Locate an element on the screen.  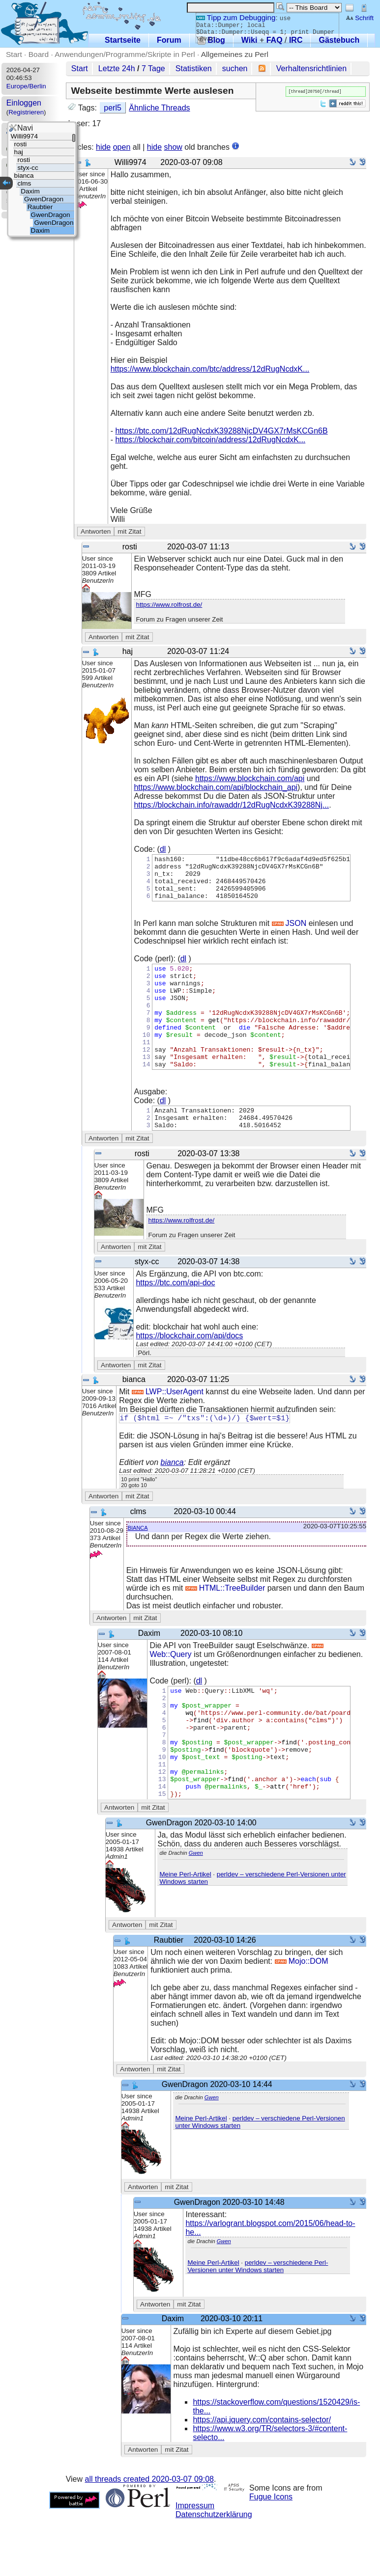
Europe/Berlin is located at coordinates (26, 86).